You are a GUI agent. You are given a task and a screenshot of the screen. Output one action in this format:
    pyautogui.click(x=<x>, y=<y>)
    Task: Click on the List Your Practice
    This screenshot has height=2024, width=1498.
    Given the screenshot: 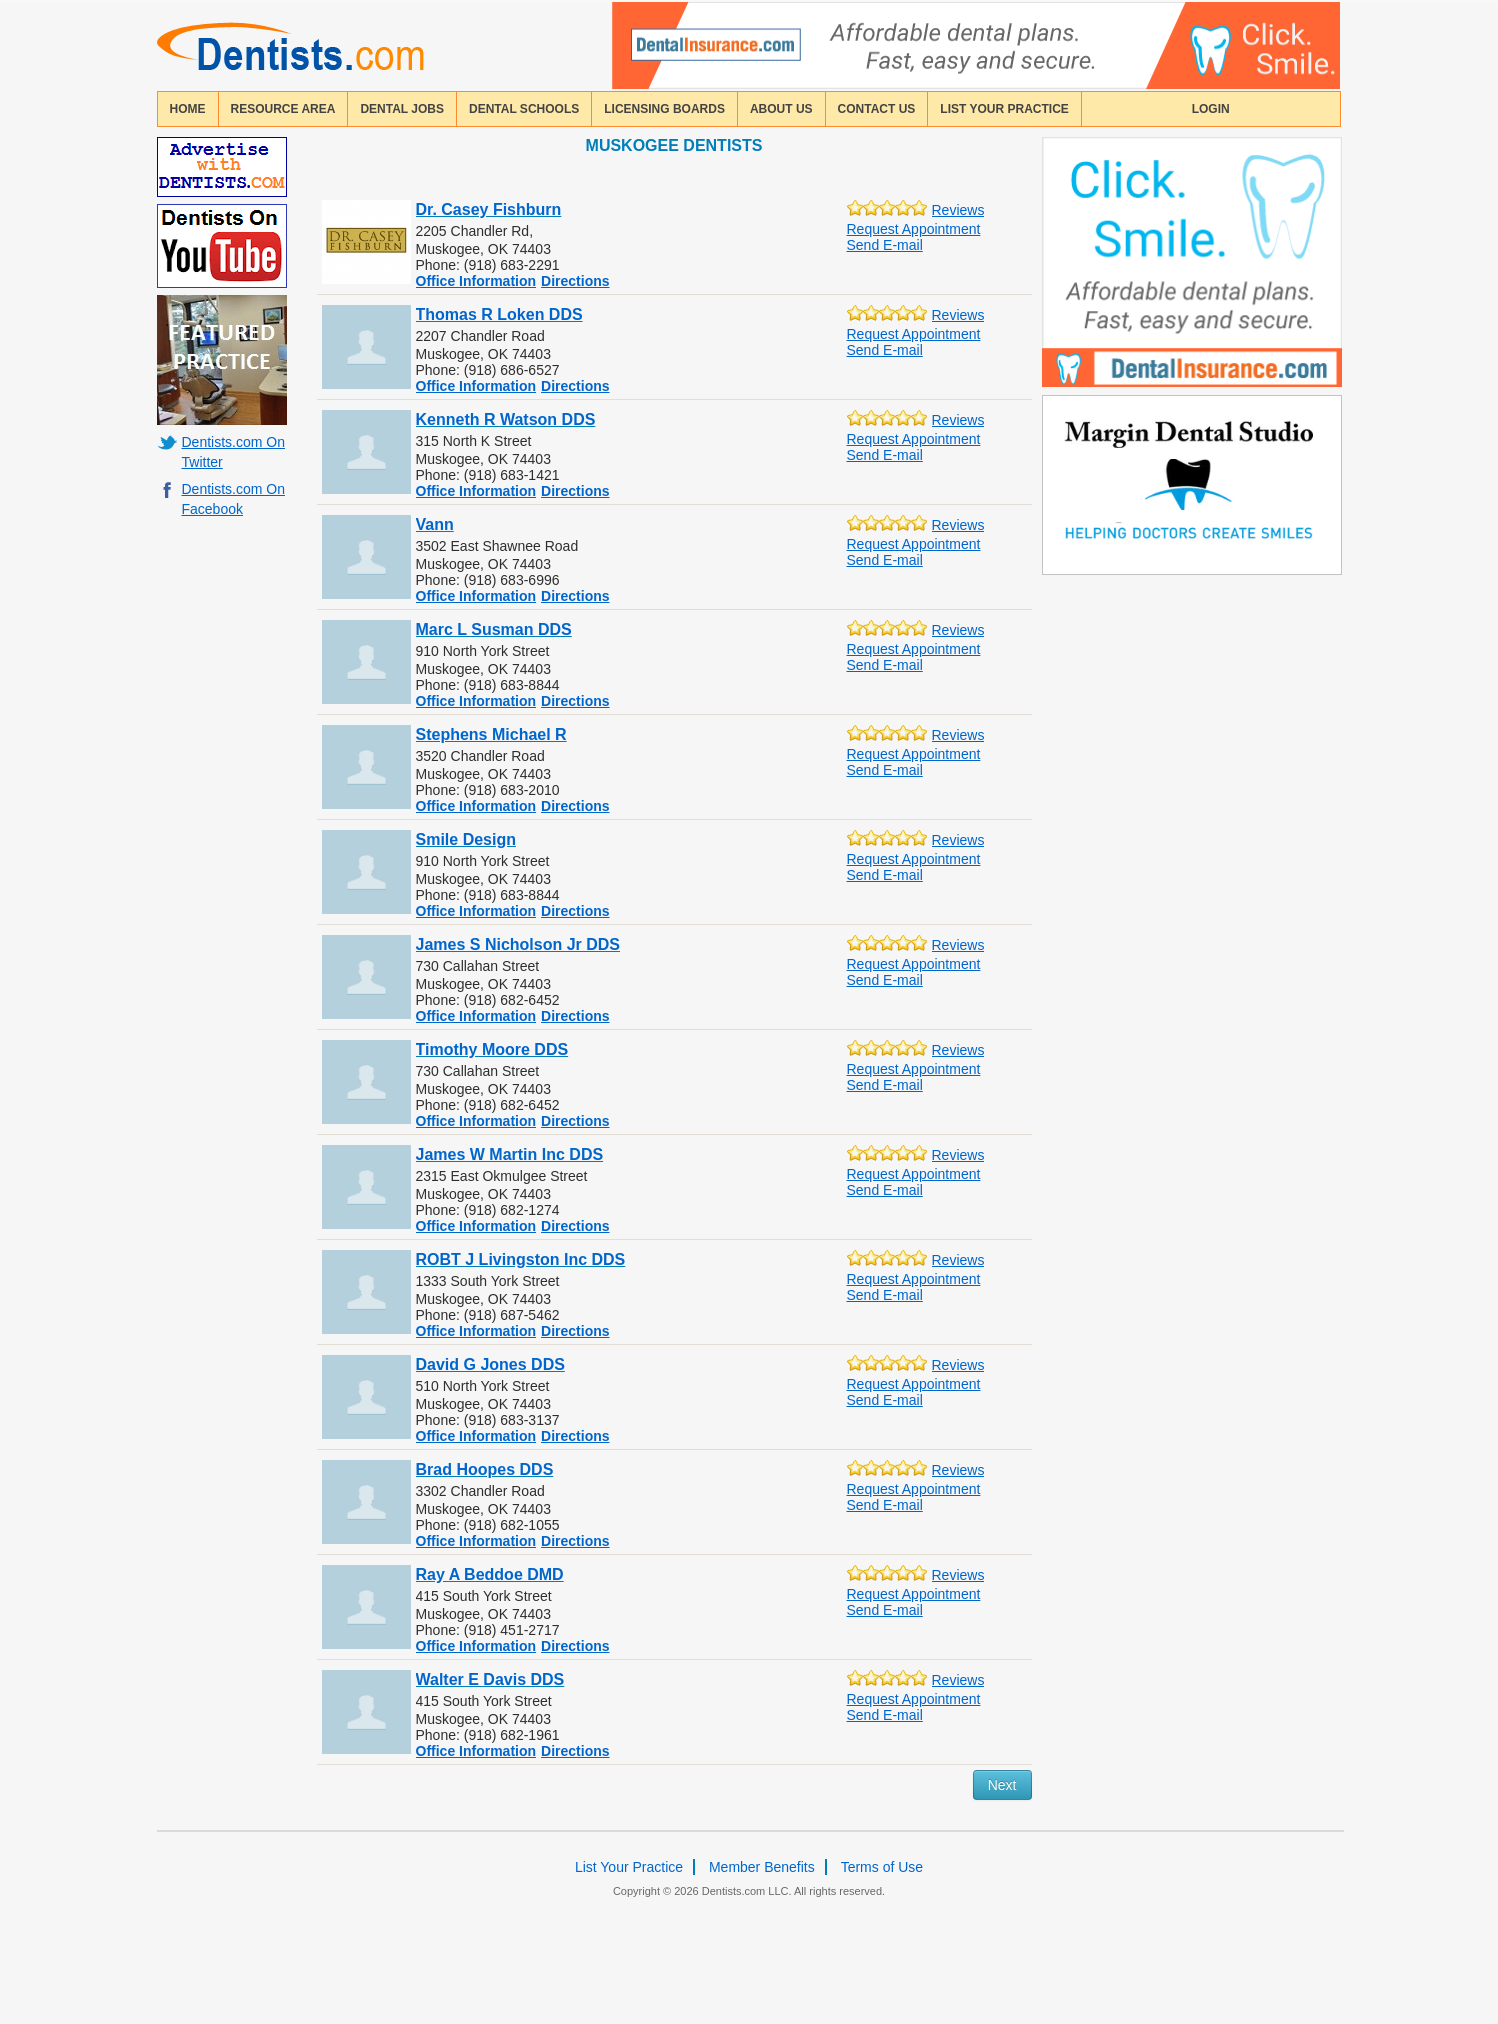 What is the action you would take?
    pyautogui.click(x=1004, y=109)
    